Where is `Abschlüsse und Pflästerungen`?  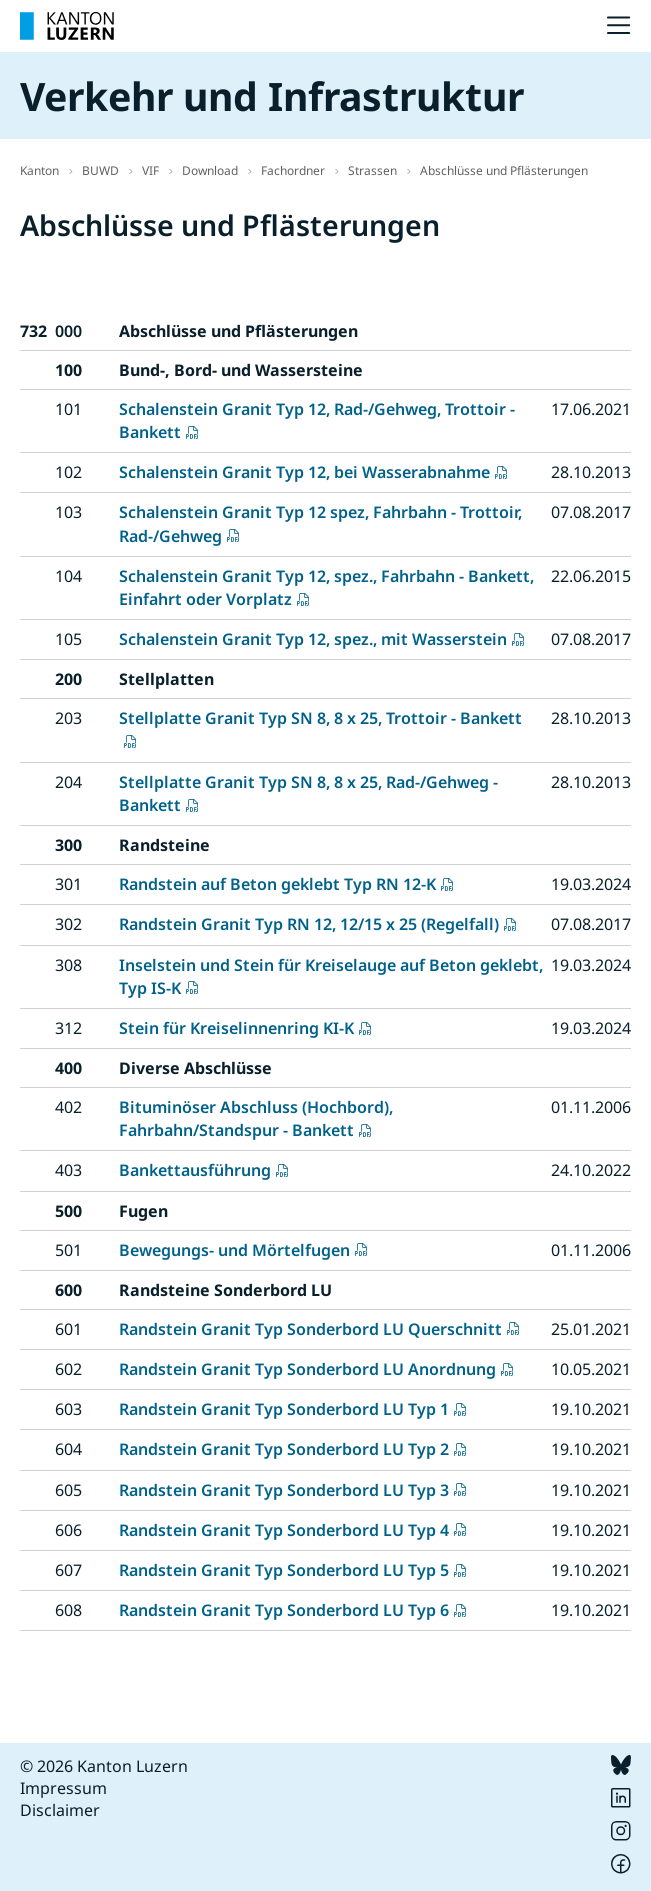
Abschlüsse und Pflästerungen is located at coordinates (504, 170).